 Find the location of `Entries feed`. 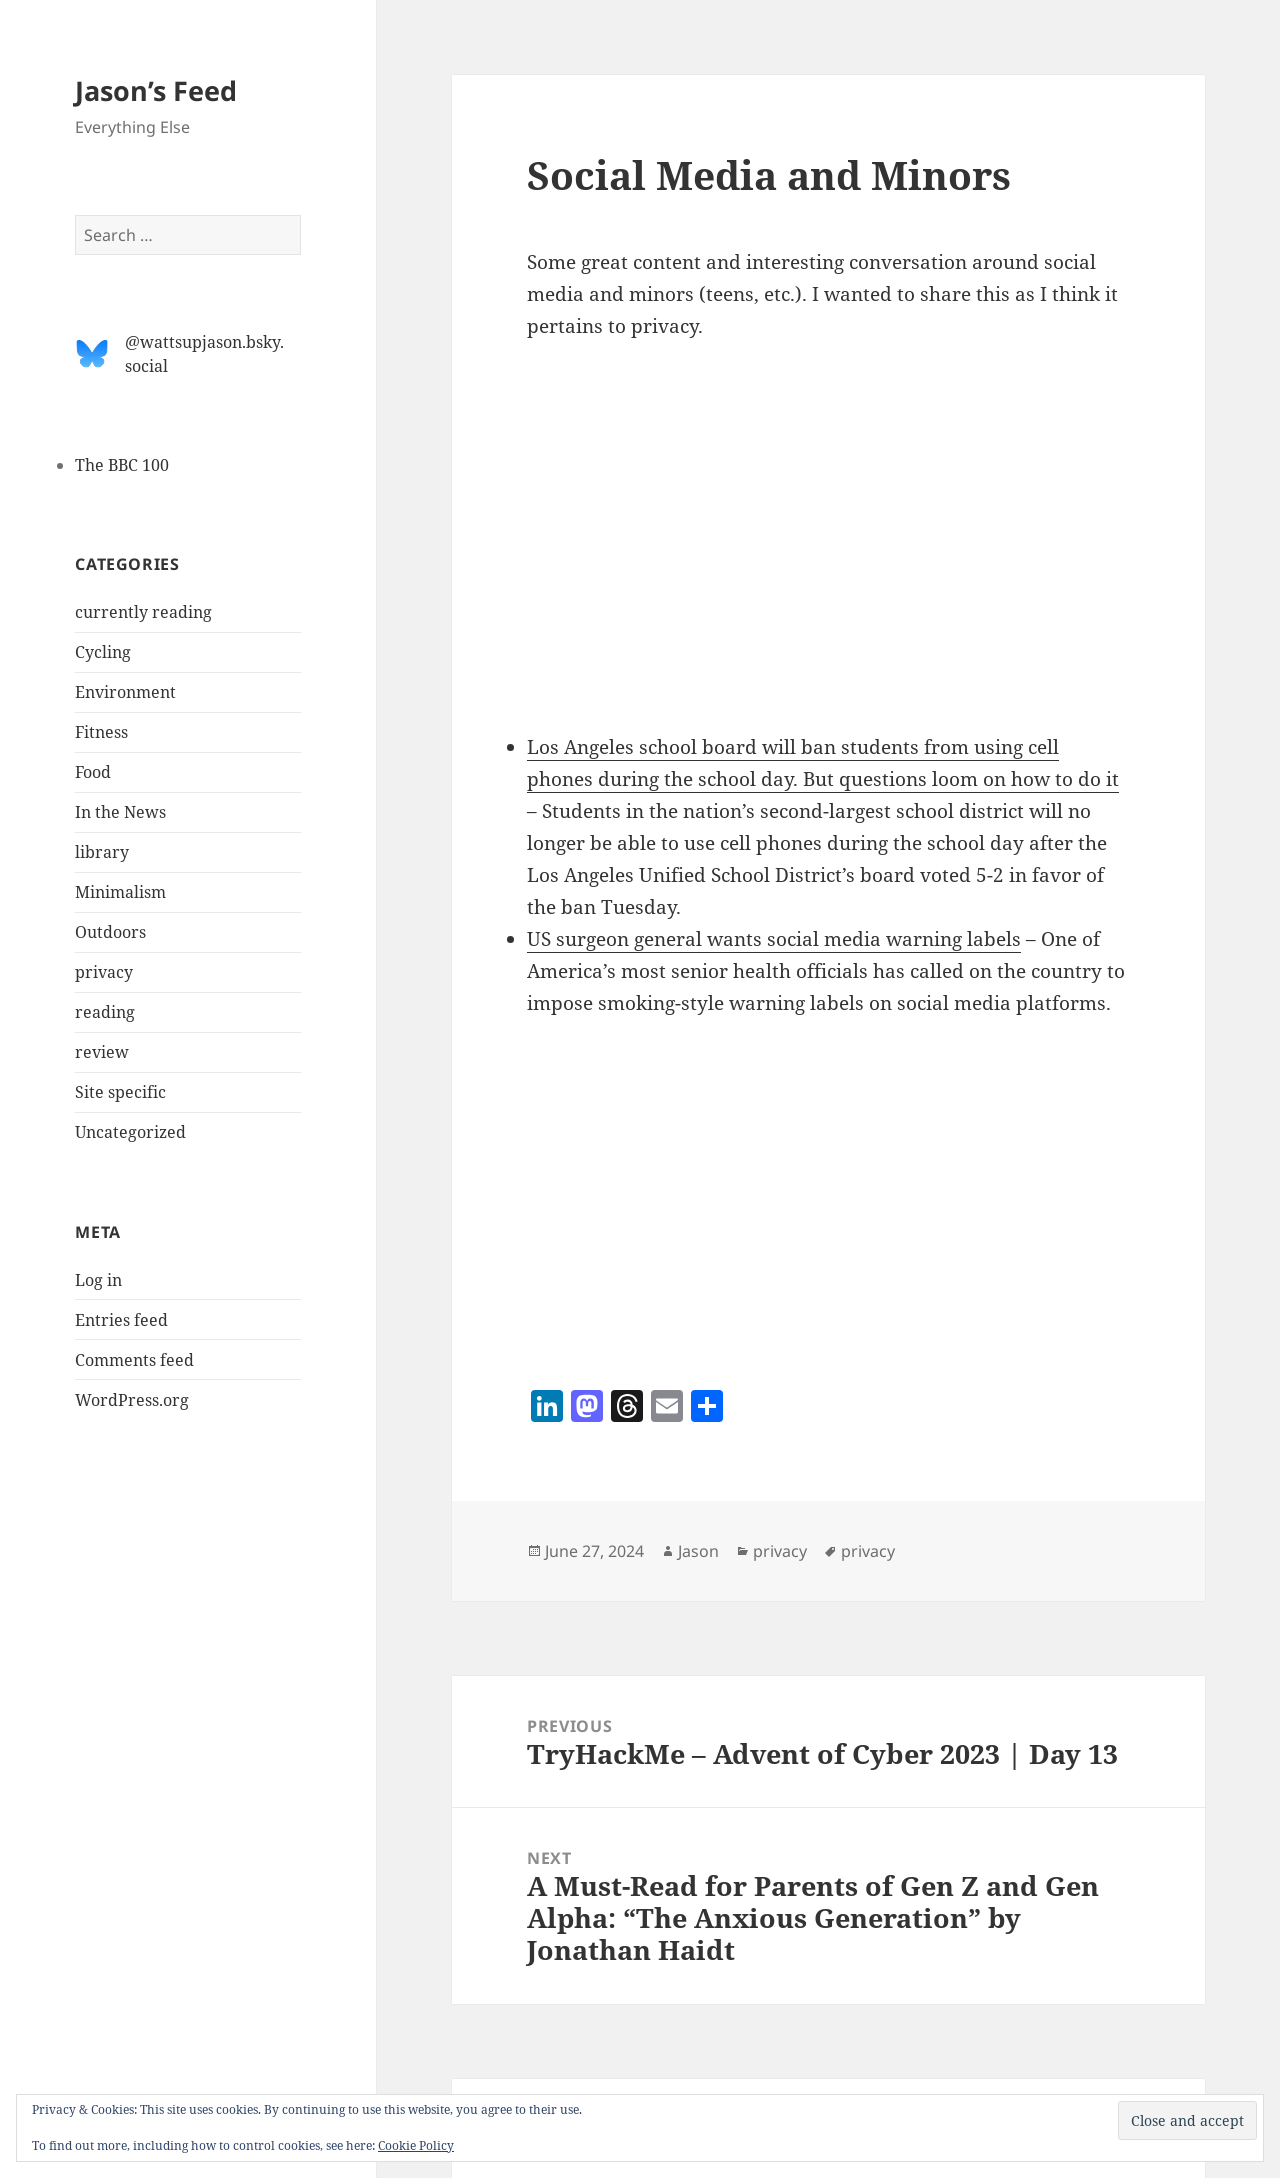

Entries feed is located at coordinates (121, 1320).